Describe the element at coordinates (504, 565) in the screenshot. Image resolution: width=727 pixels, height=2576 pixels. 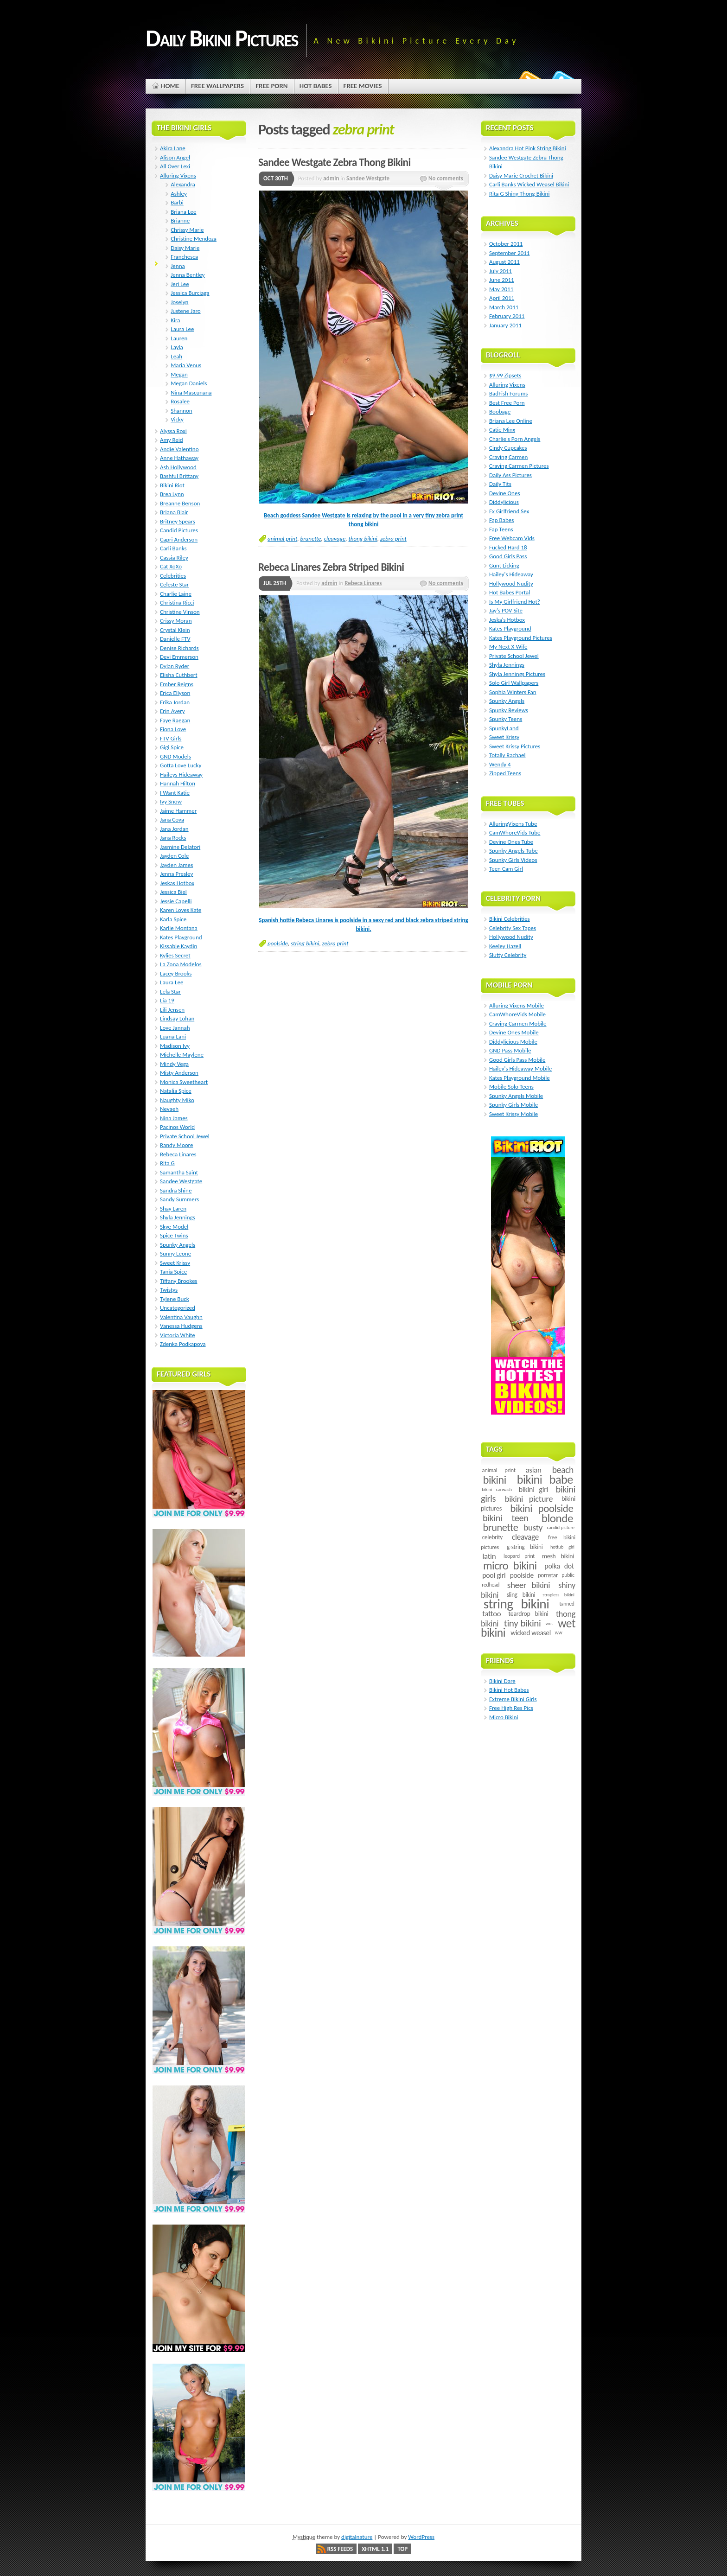
I see `Gunt Licking` at that location.